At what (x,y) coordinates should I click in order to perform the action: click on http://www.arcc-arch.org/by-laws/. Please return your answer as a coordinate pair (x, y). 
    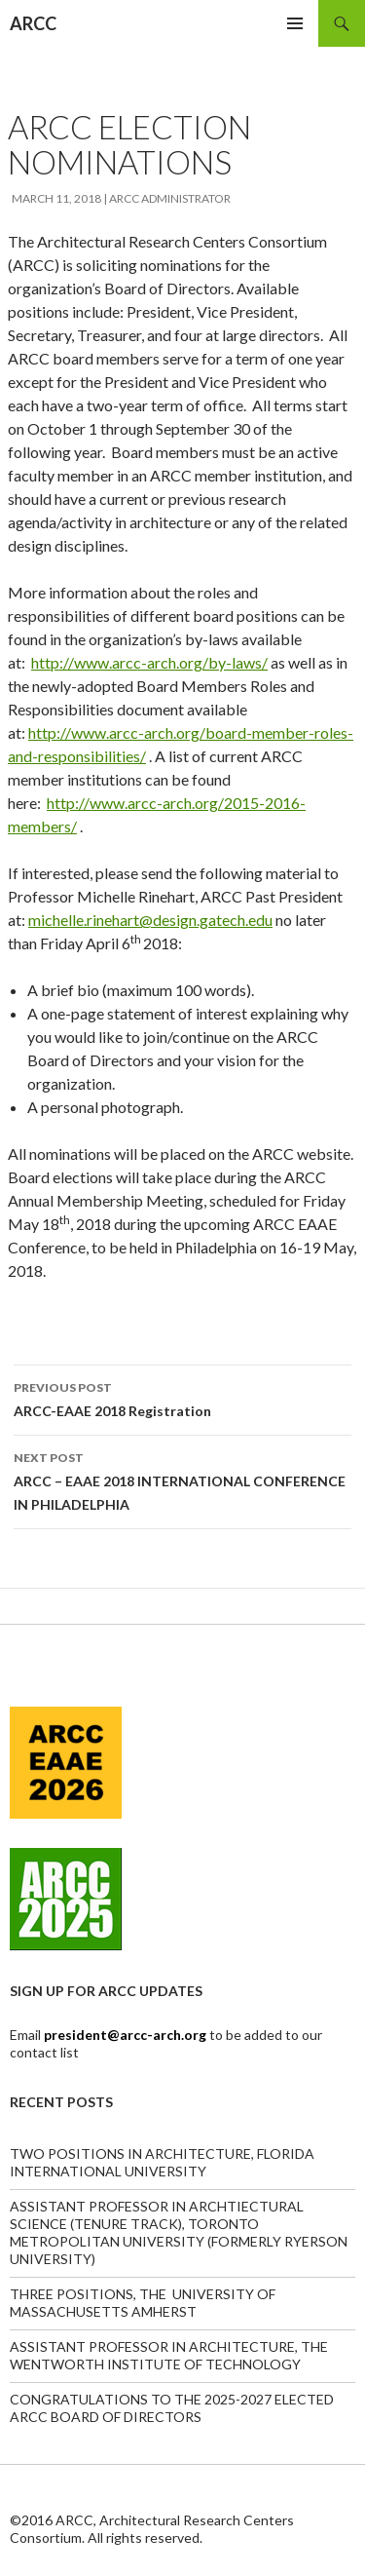
    Looking at the image, I should click on (149, 662).